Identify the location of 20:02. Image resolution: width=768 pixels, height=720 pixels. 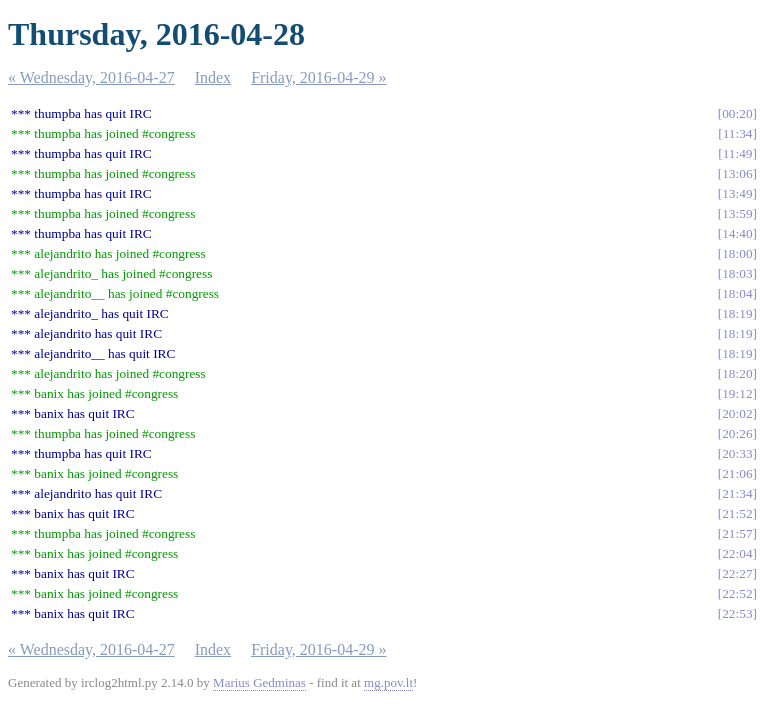
(737, 413).